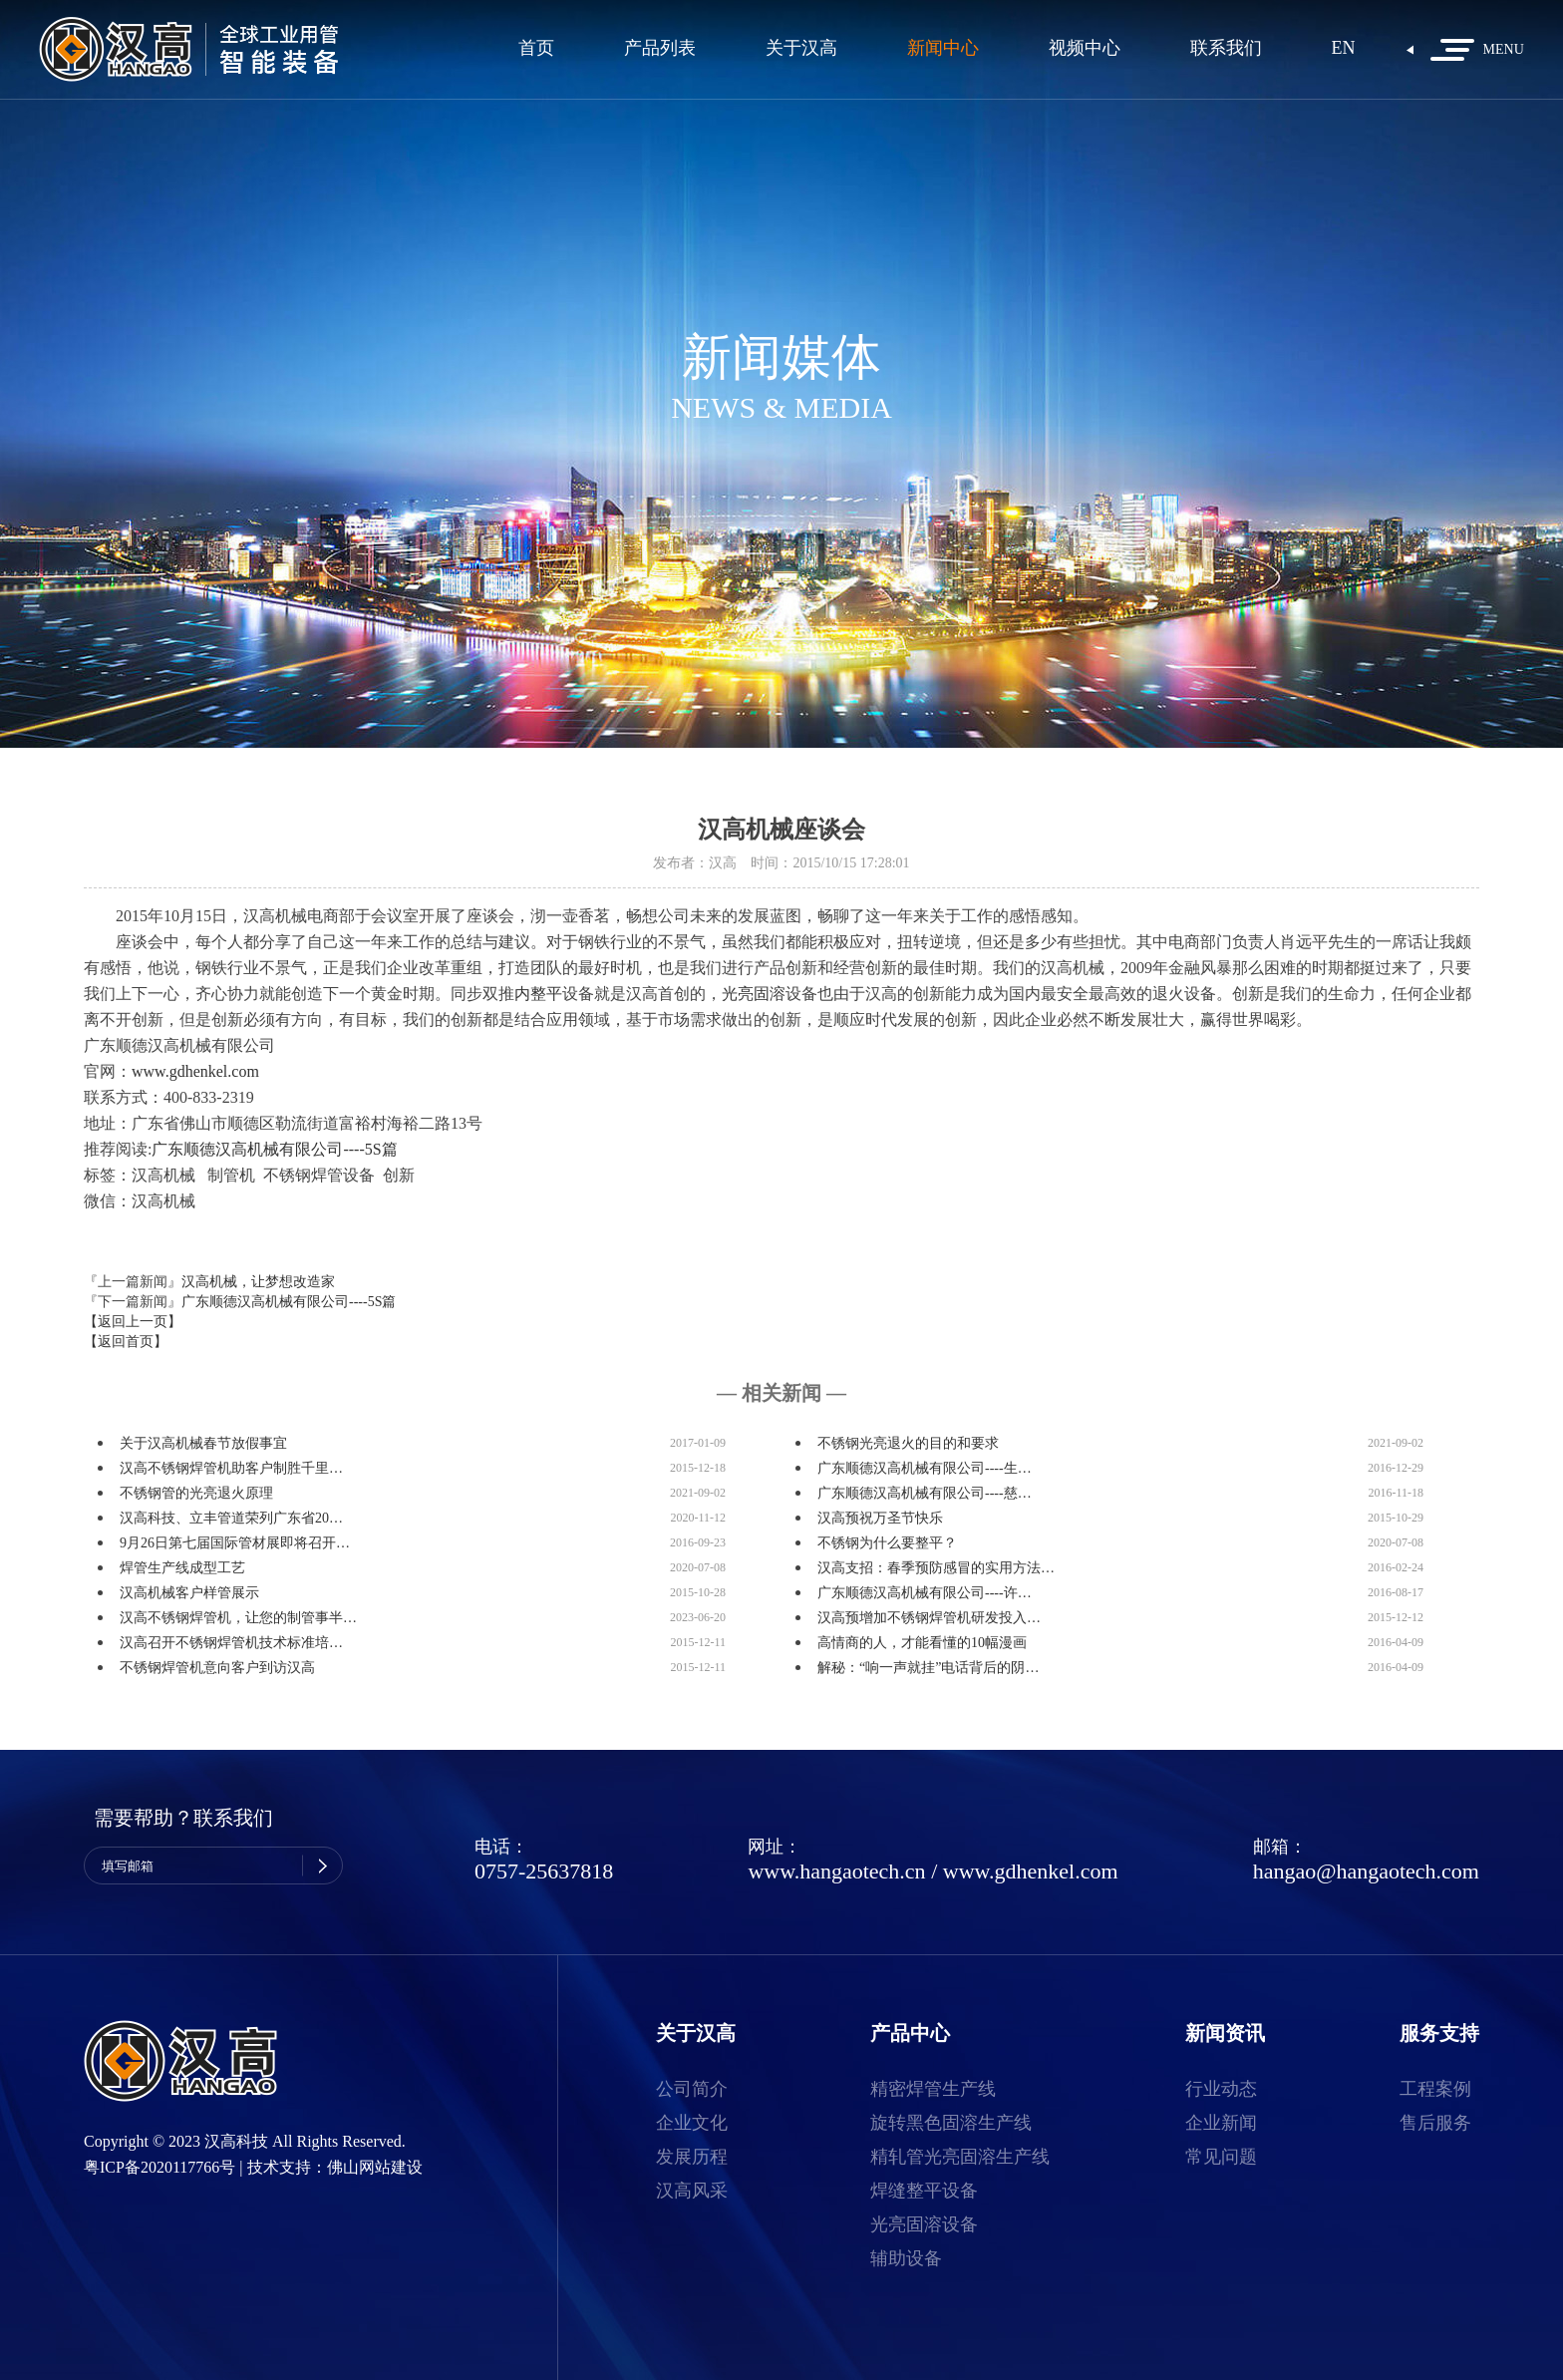  What do you see at coordinates (1084, 48) in the screenshot?
I see `视频中心` at bounding box center [1084, 48].